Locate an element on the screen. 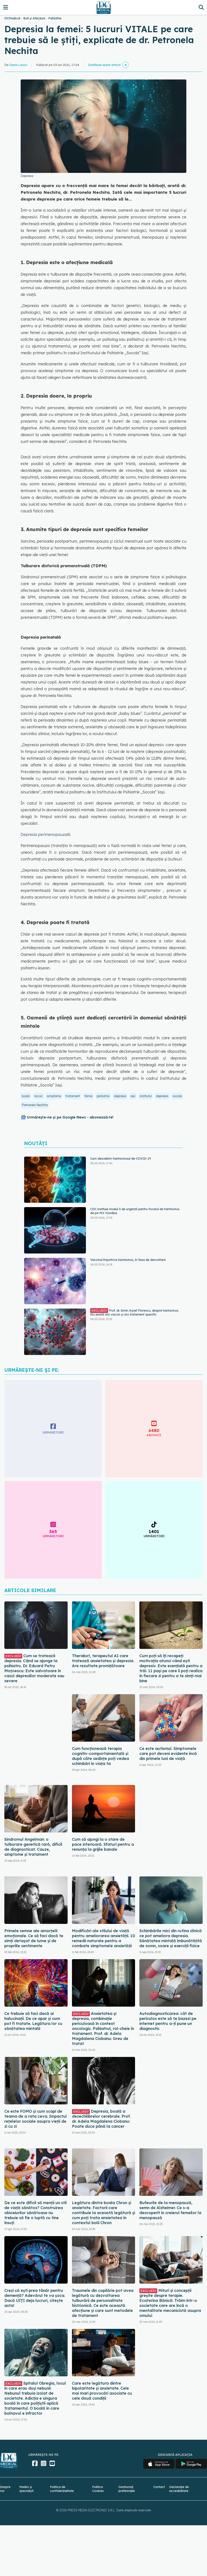 The height and width of the screenshot is (2576, 207). Autodiagnosticarea: cât de periculos este să te bazezi pe internet pentru a-ți pune un diagnostic is located at coordinates (167, 2021).